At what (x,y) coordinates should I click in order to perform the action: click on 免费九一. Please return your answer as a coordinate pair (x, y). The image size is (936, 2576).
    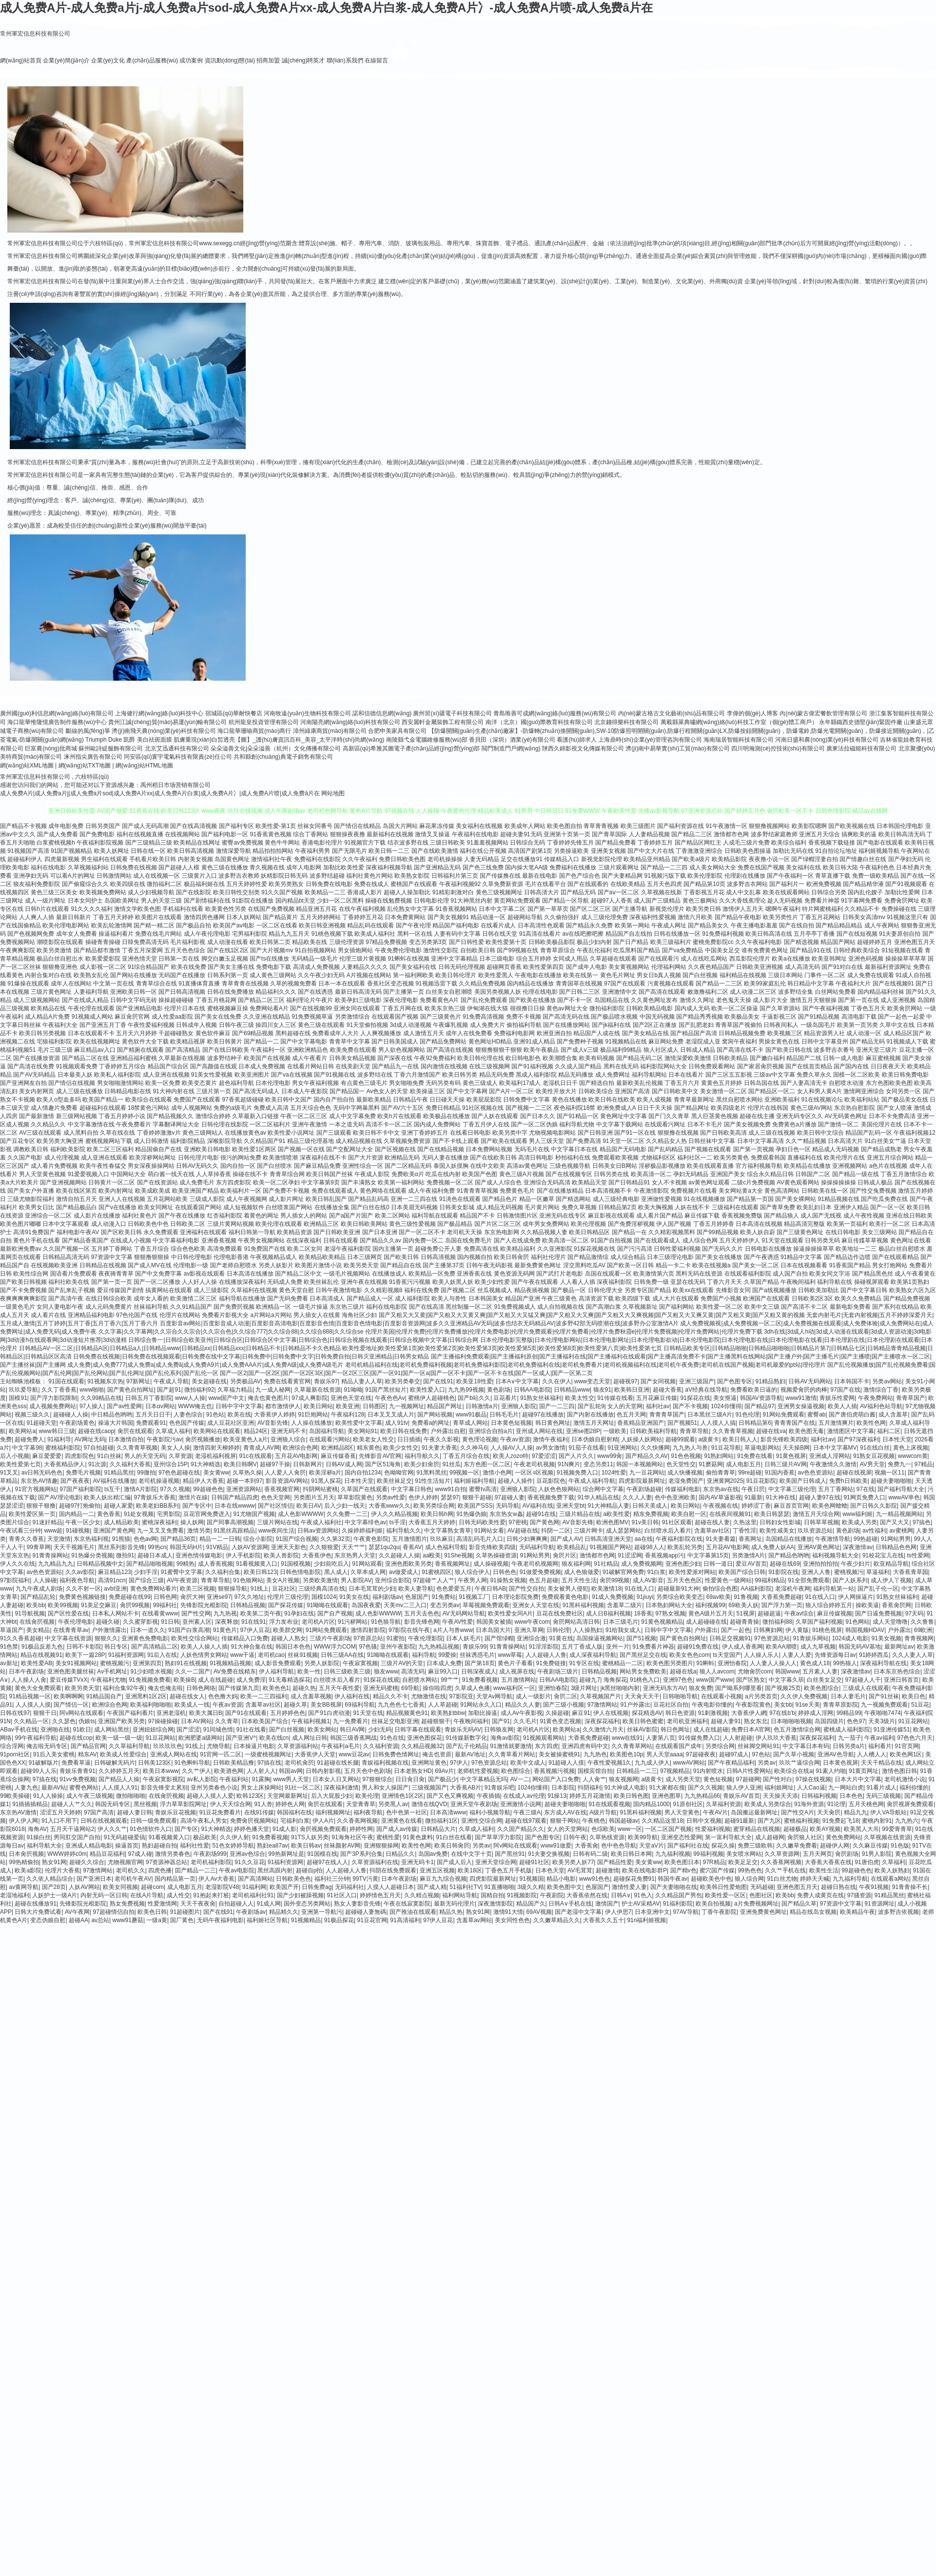
    Looking at the image, I should click on (899, 1464).